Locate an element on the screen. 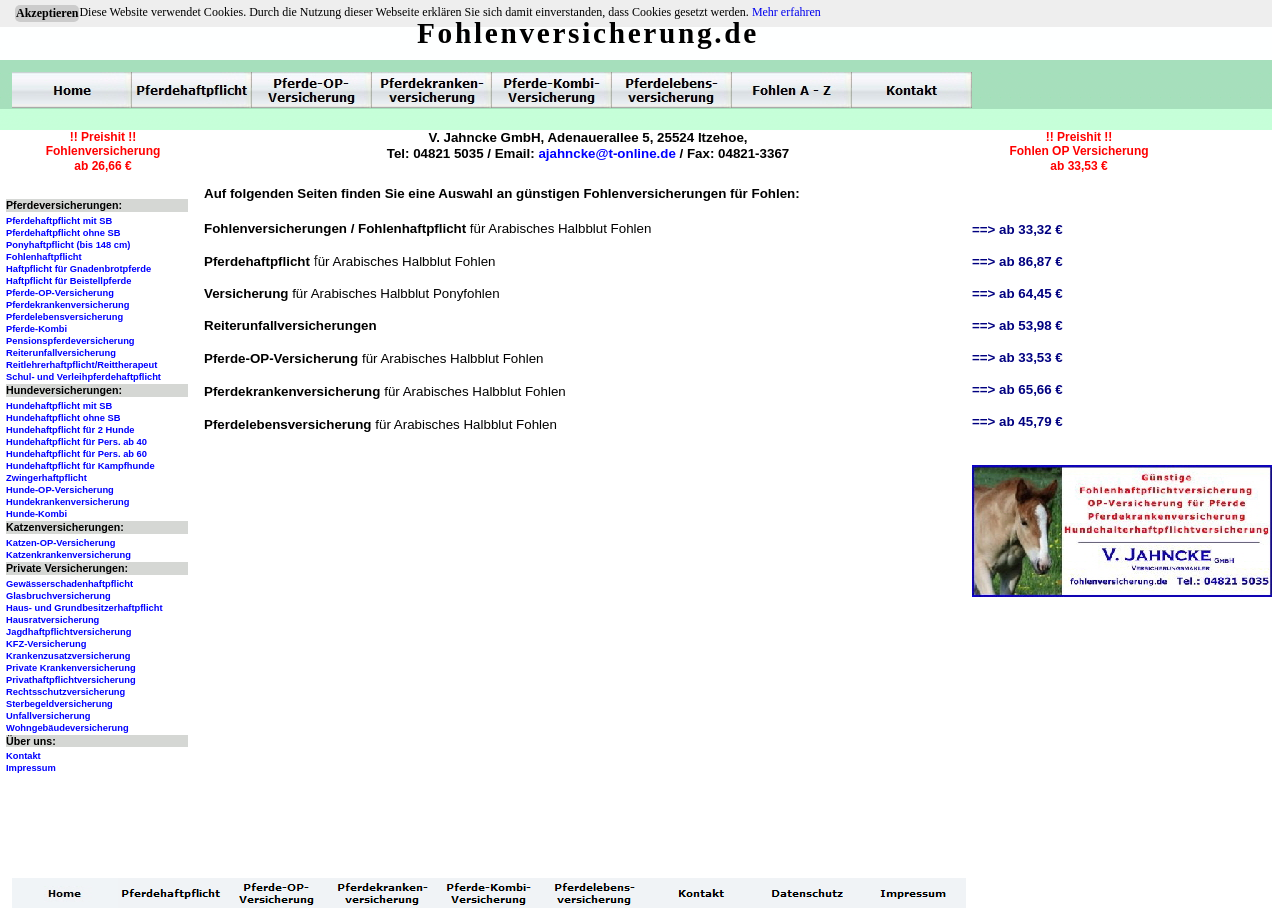  Pferdehaftpflicht ohne SB is located at coordinates (63, 233).